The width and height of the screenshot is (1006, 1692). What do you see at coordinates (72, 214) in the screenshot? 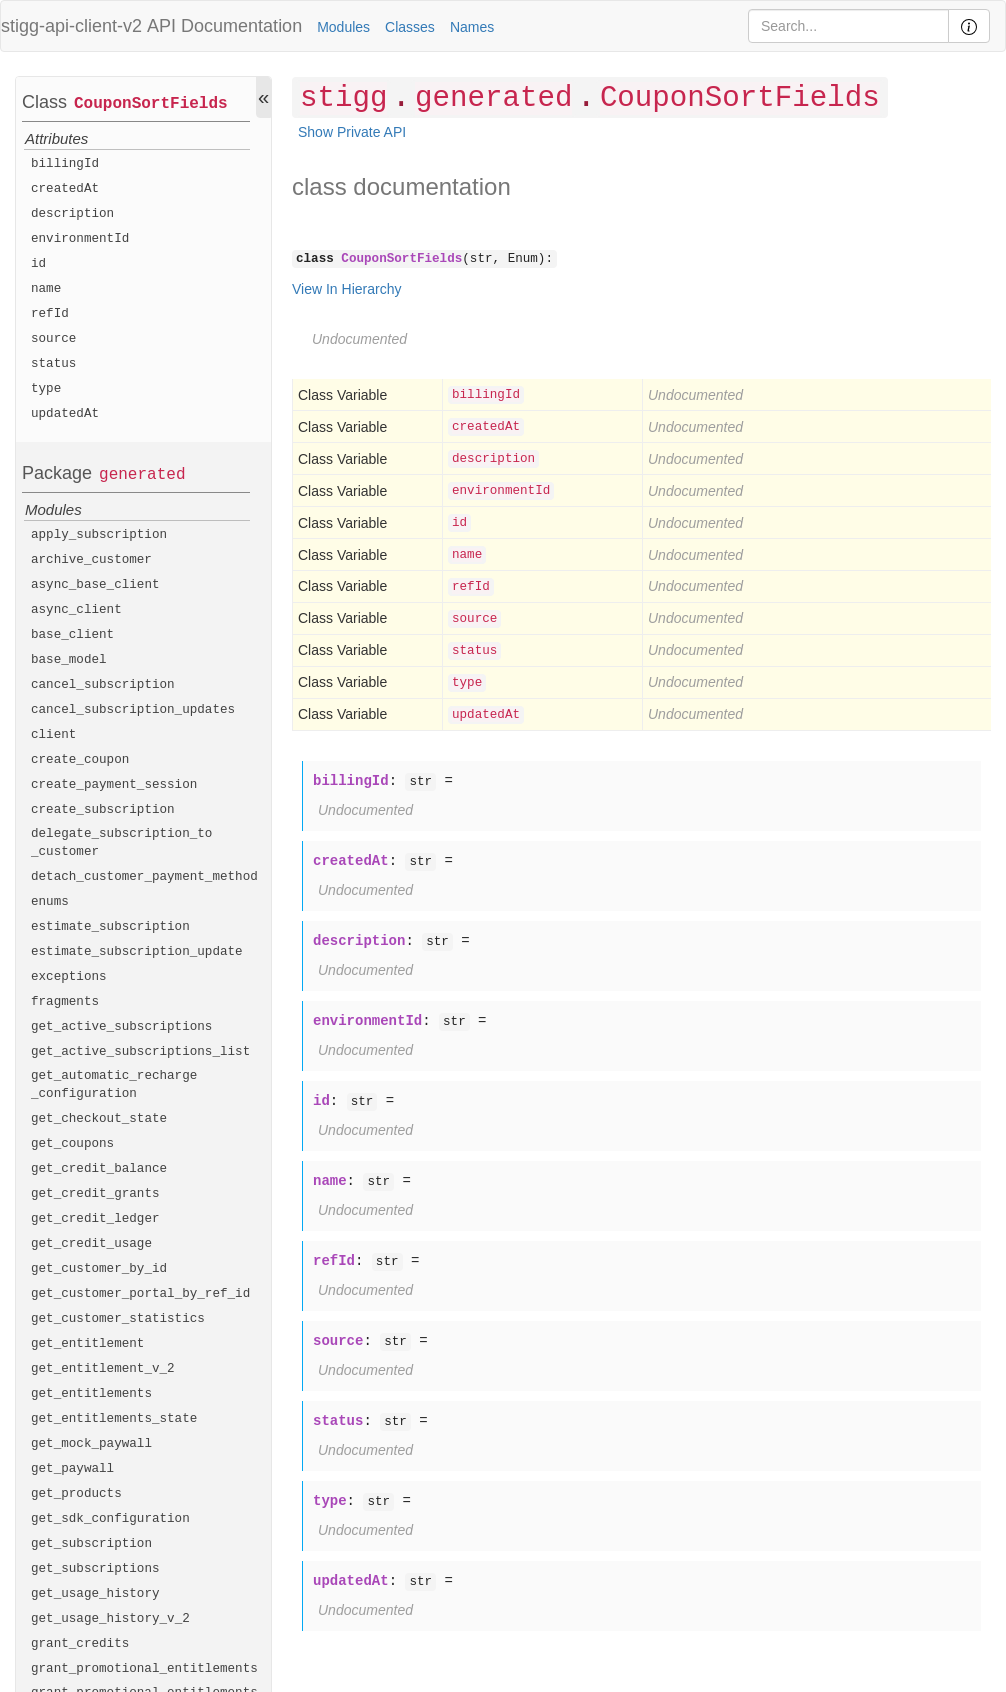
I see `description` at bounding box center [72, 214].